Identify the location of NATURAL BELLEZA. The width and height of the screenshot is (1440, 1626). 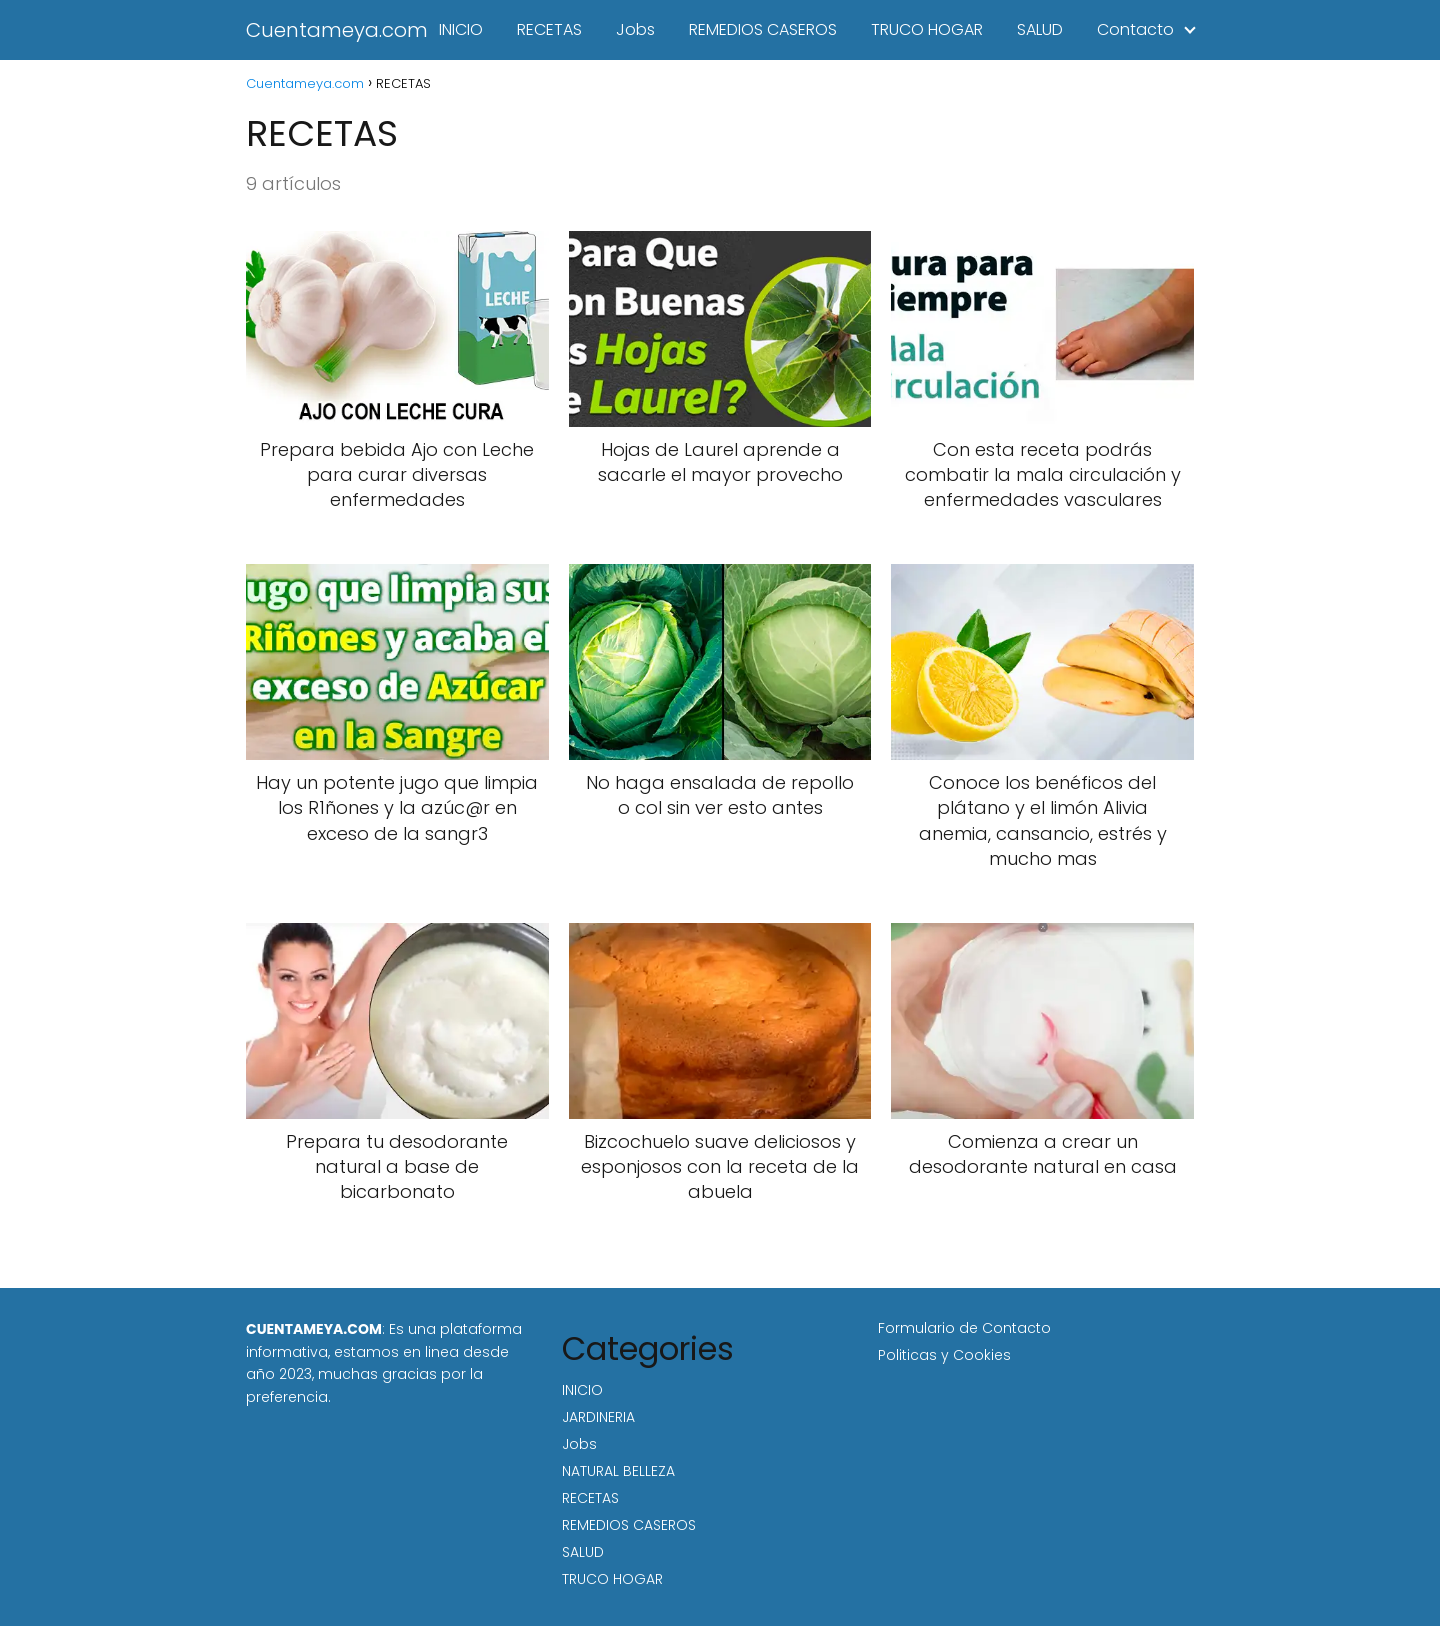
(618, 1471).